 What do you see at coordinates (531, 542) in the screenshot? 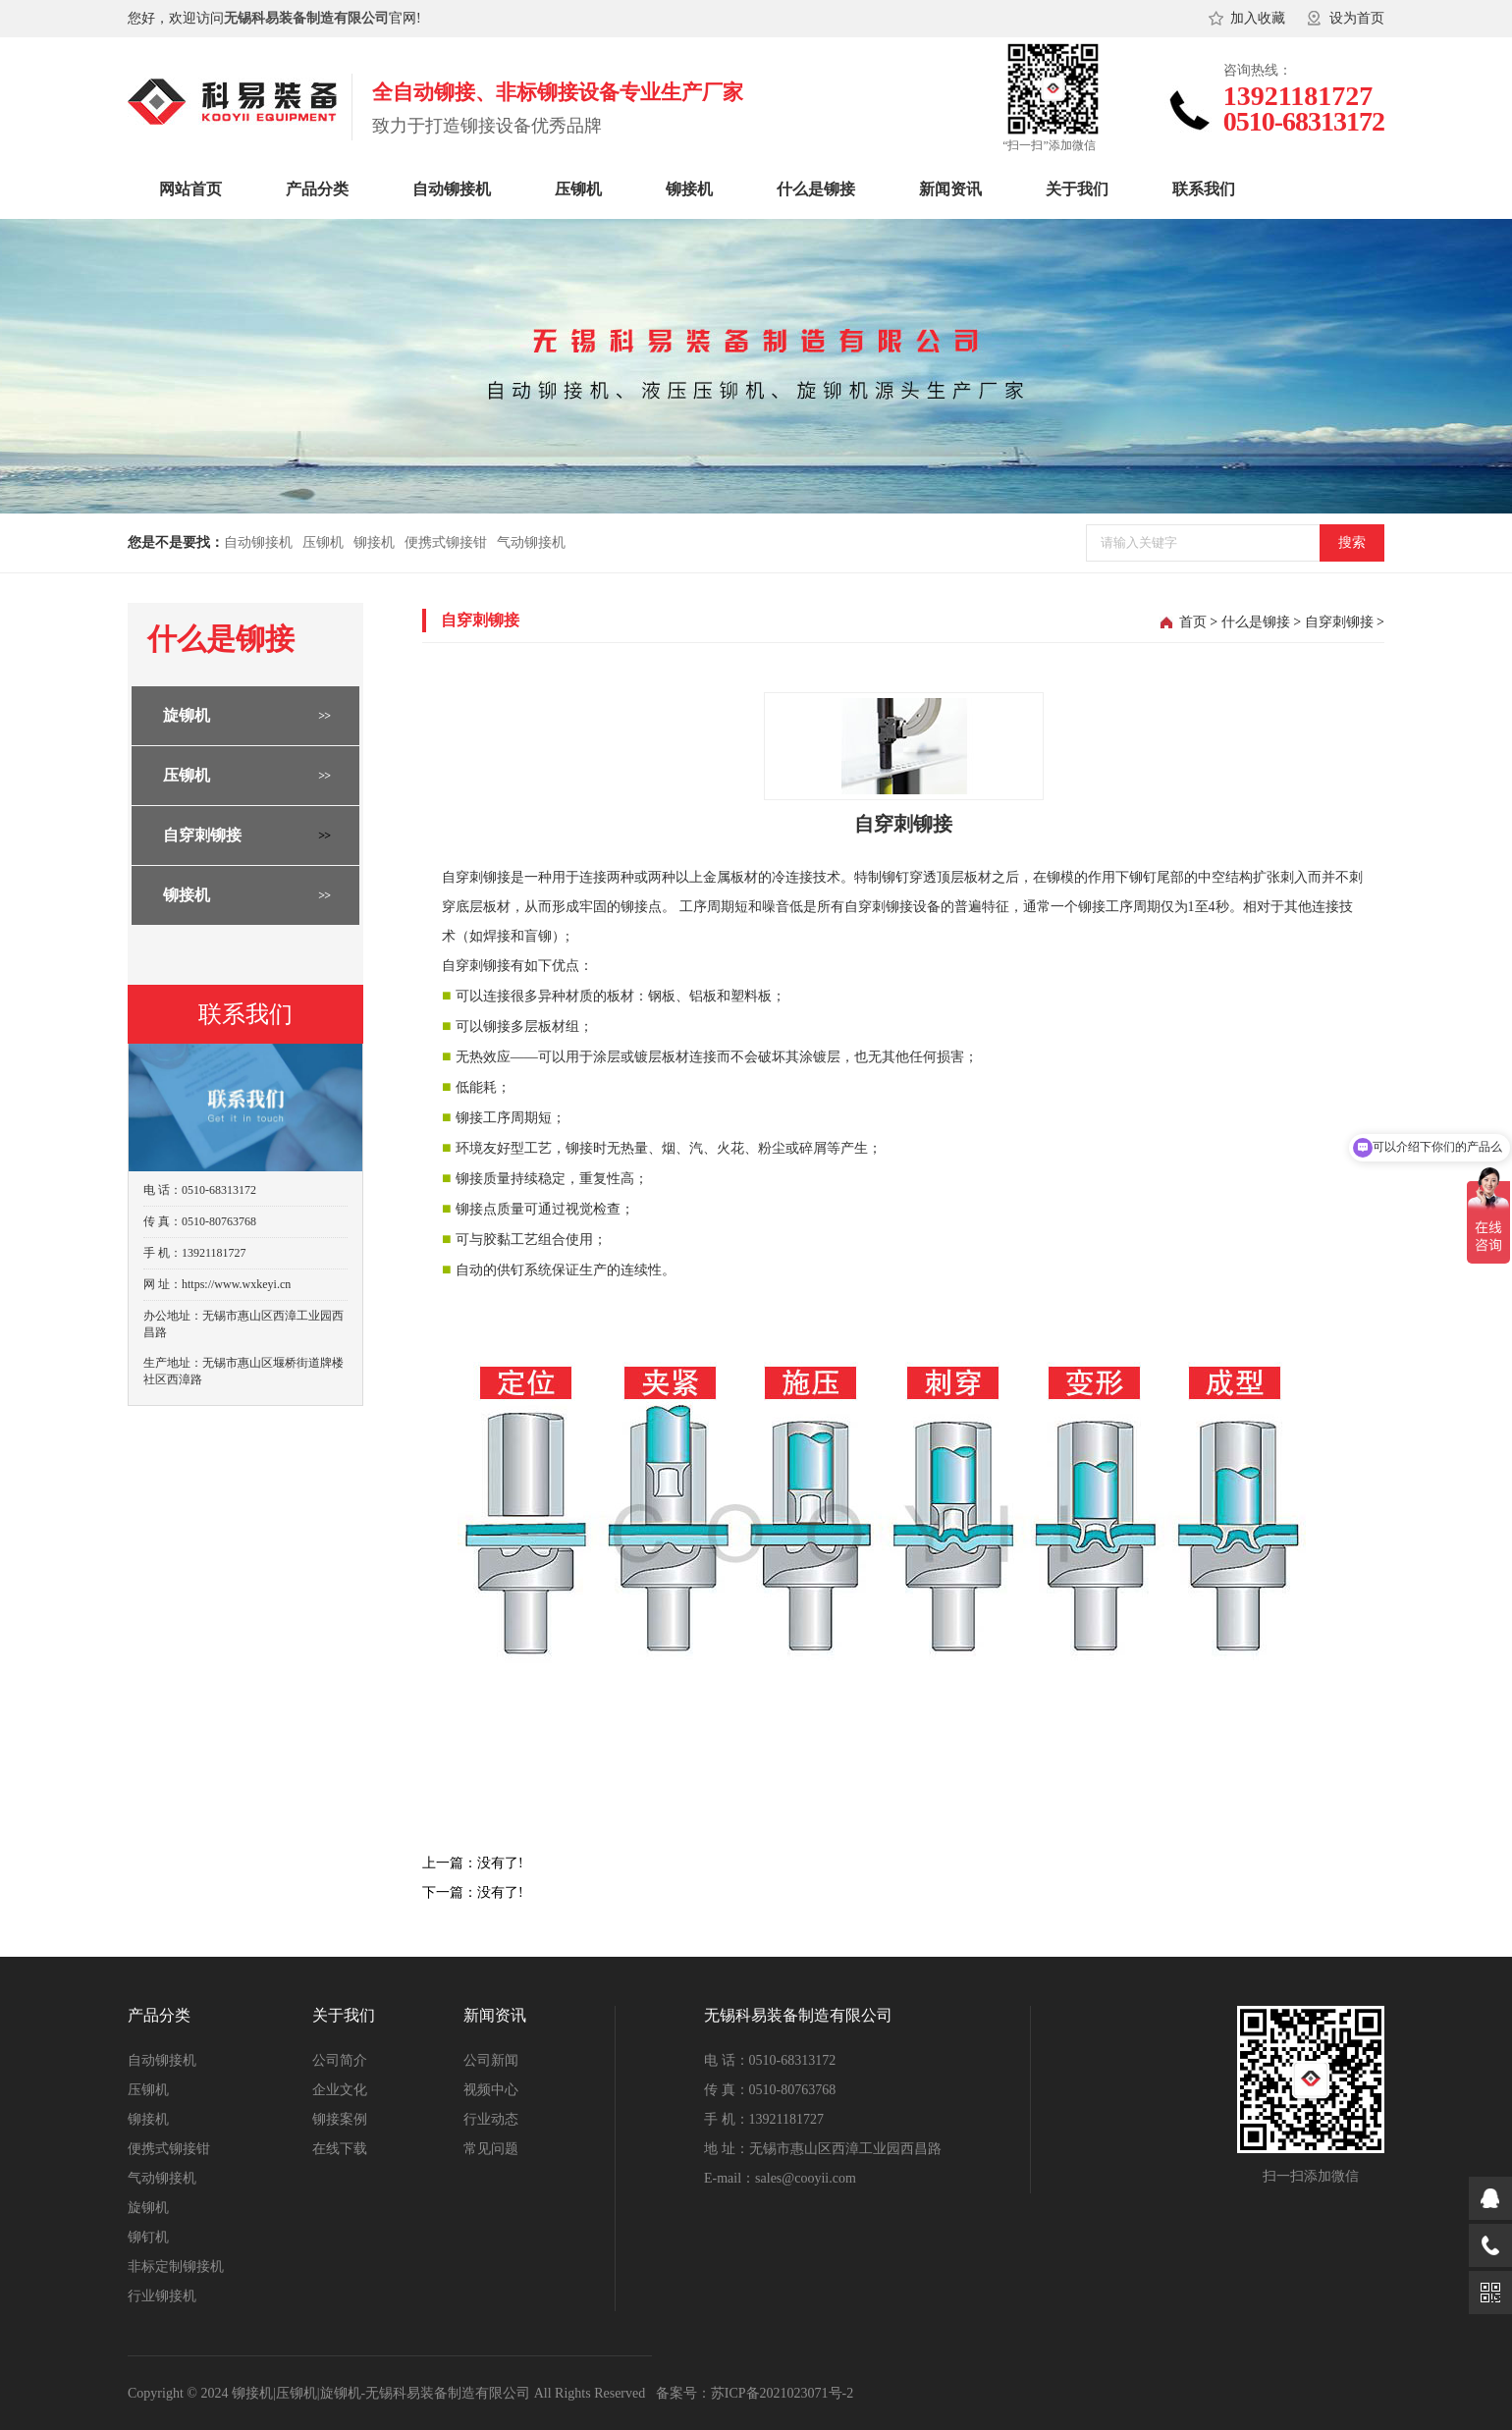
I see `气动铆接机` at bounding box center [531, 542].